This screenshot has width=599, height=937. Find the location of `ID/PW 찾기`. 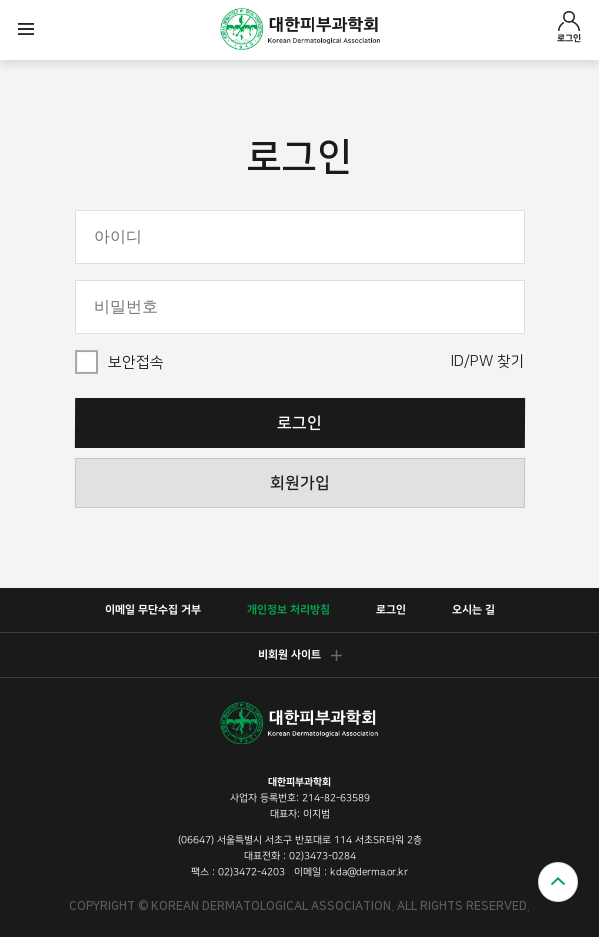

ID/PW 찾기 is located at coordinates (488, 361).